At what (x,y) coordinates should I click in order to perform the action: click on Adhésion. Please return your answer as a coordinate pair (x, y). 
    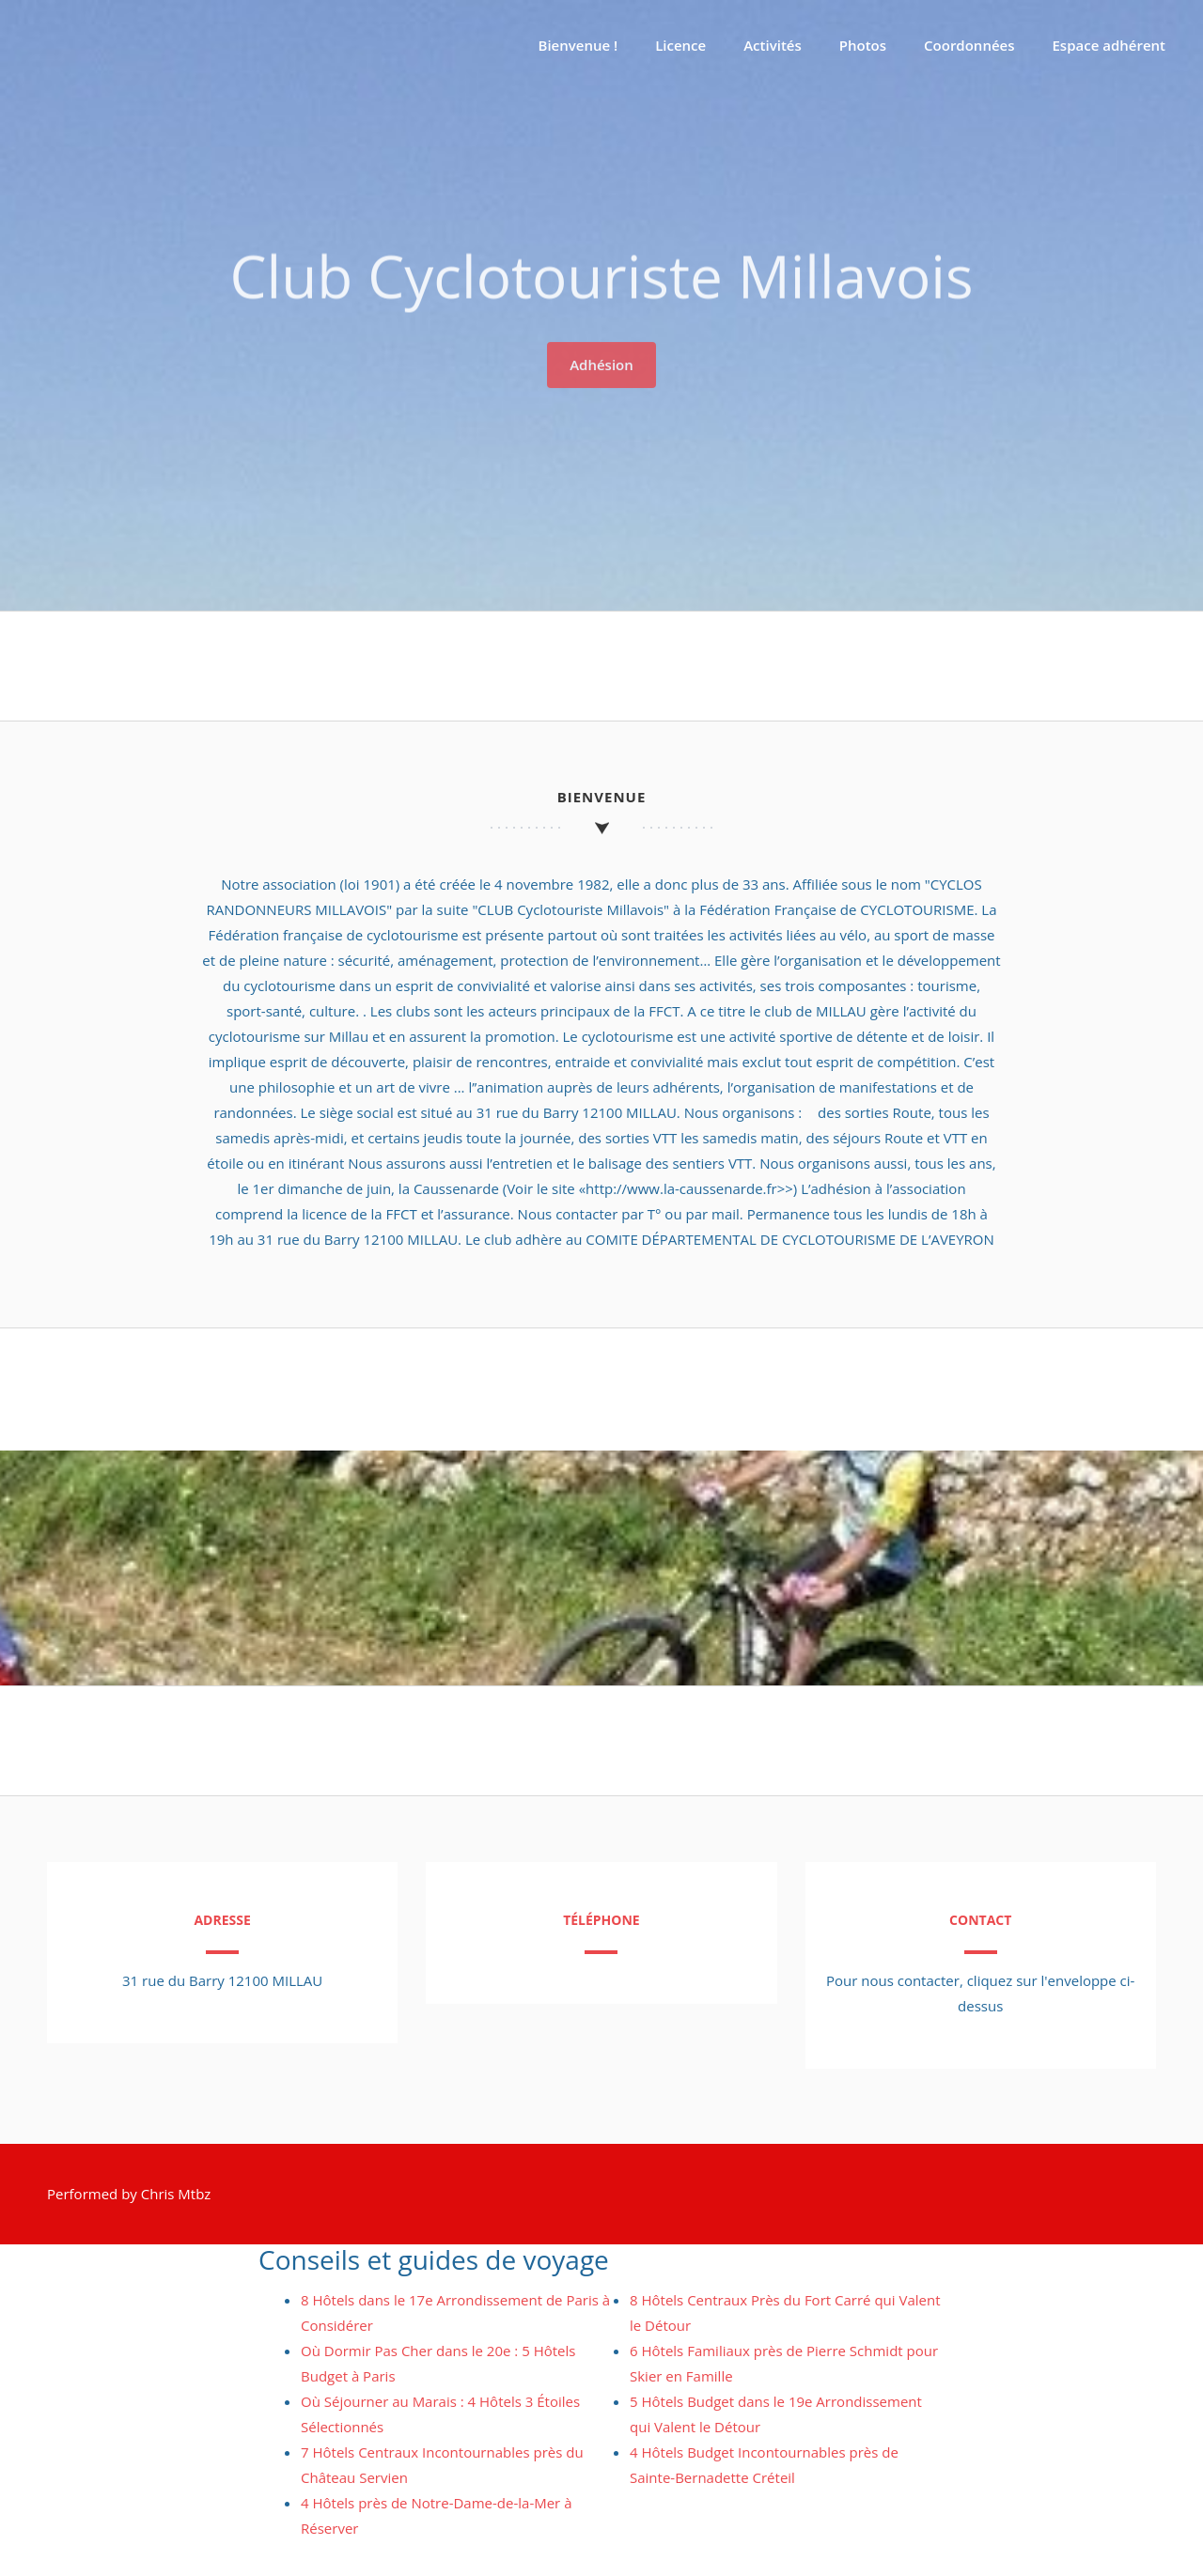
    Looking at the image, I should click on (601, 358).